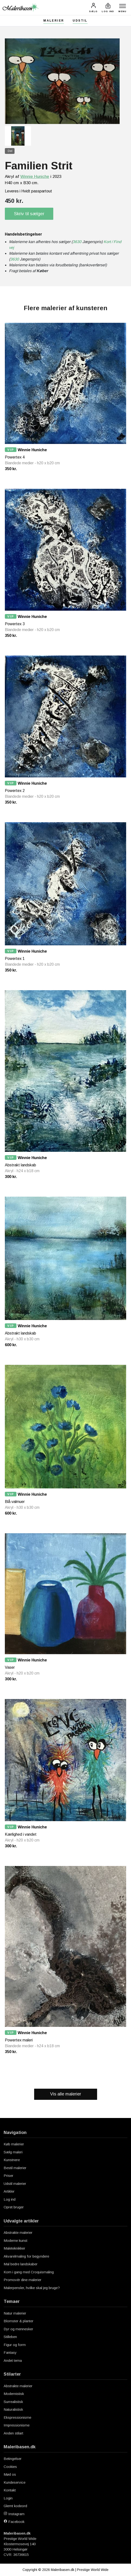  I want to click on Udstil, so click(80, 20).